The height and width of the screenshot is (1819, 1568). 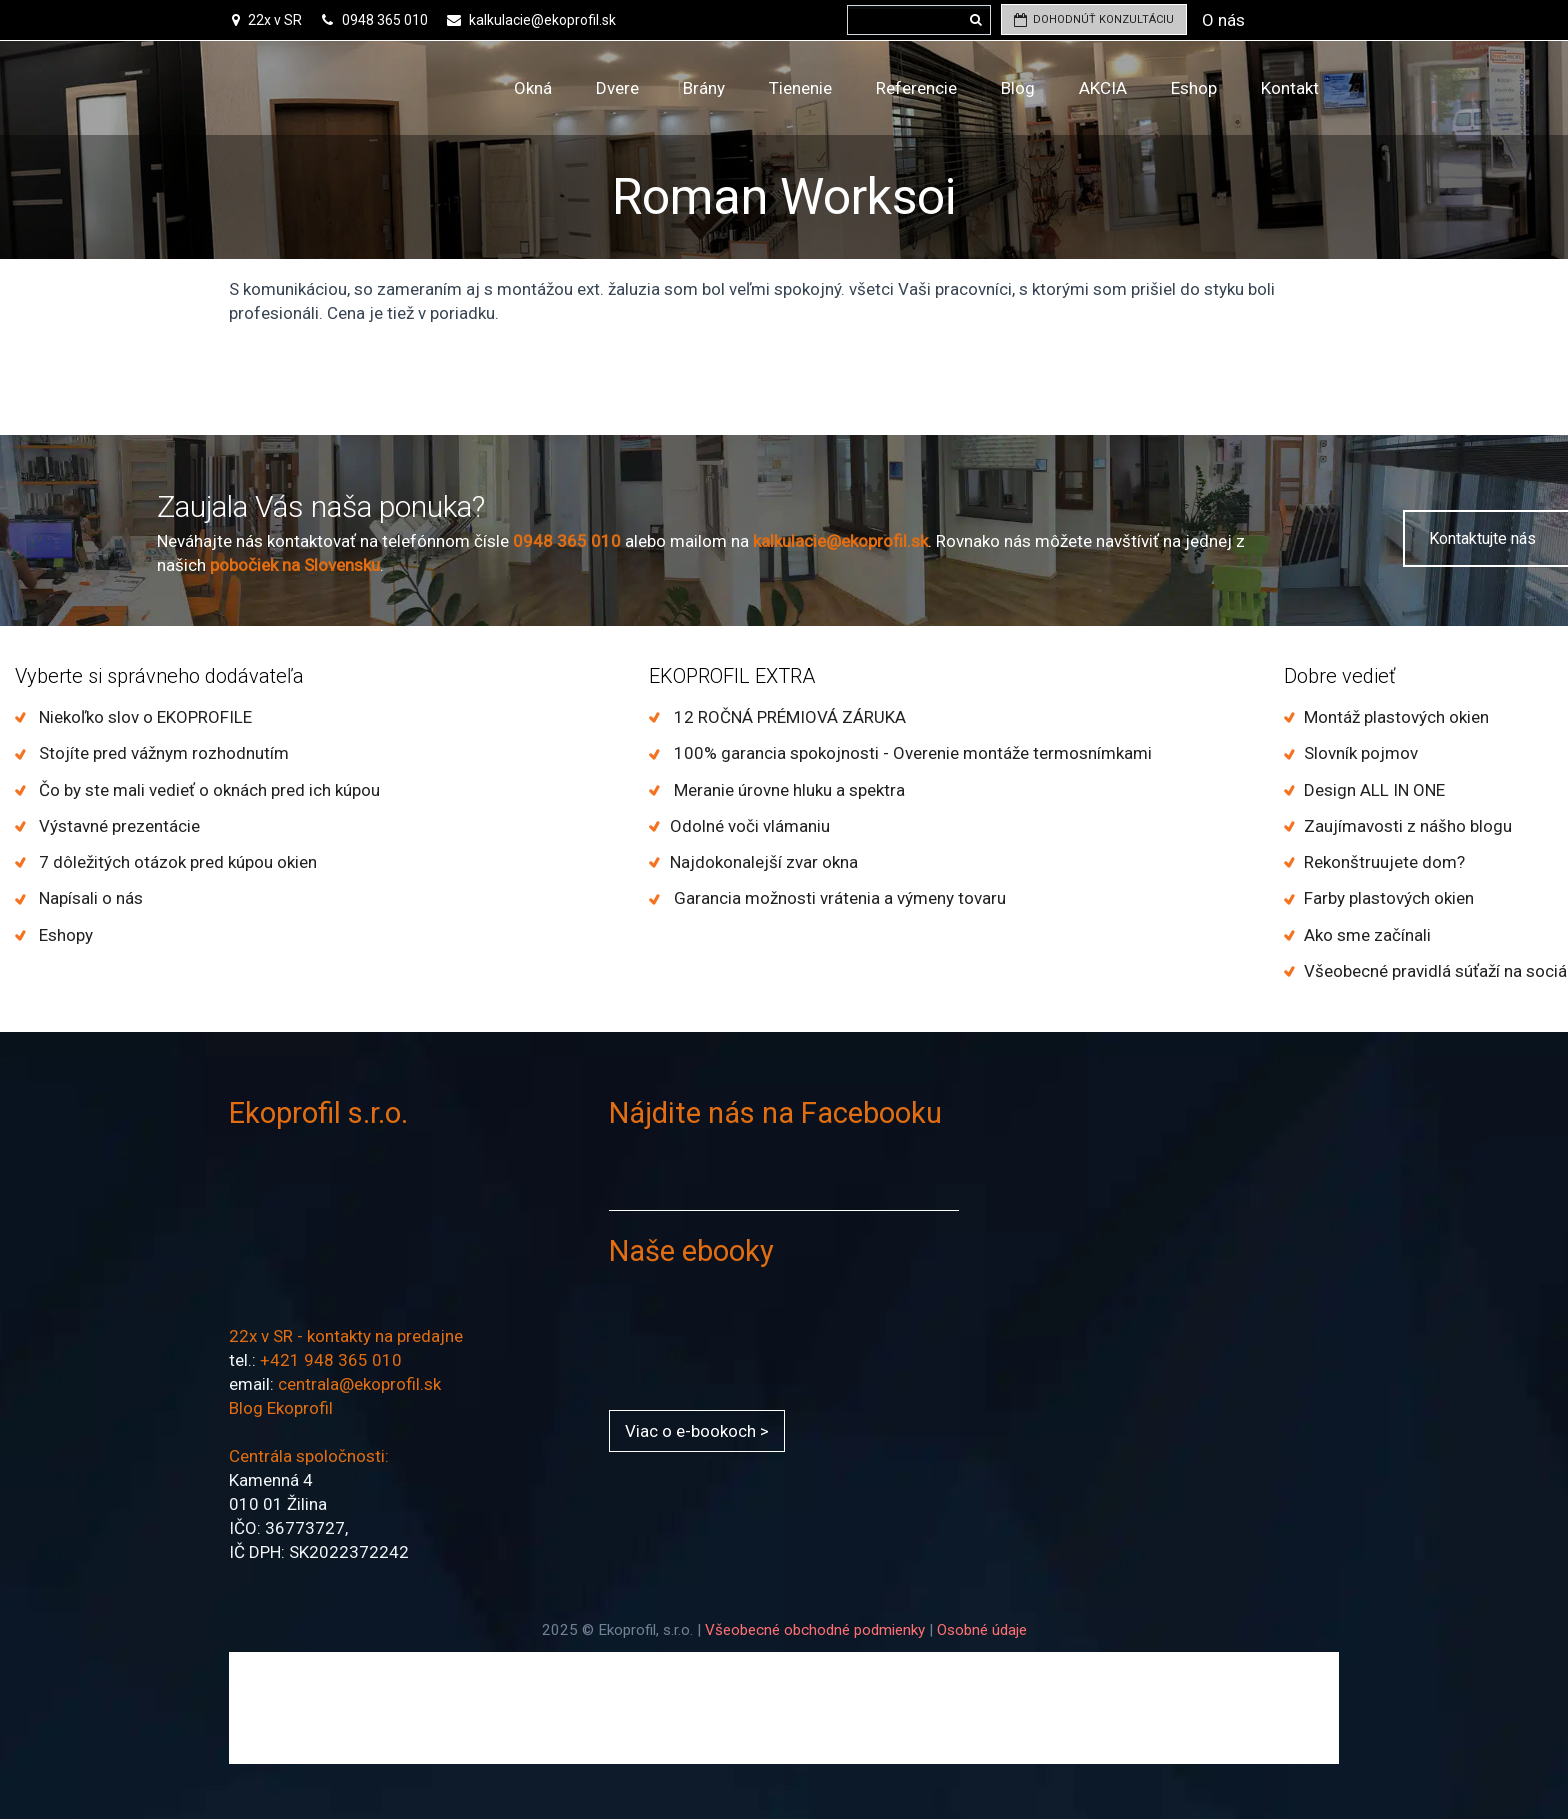 I want to click on Dvere, so click(x=617, y=88).